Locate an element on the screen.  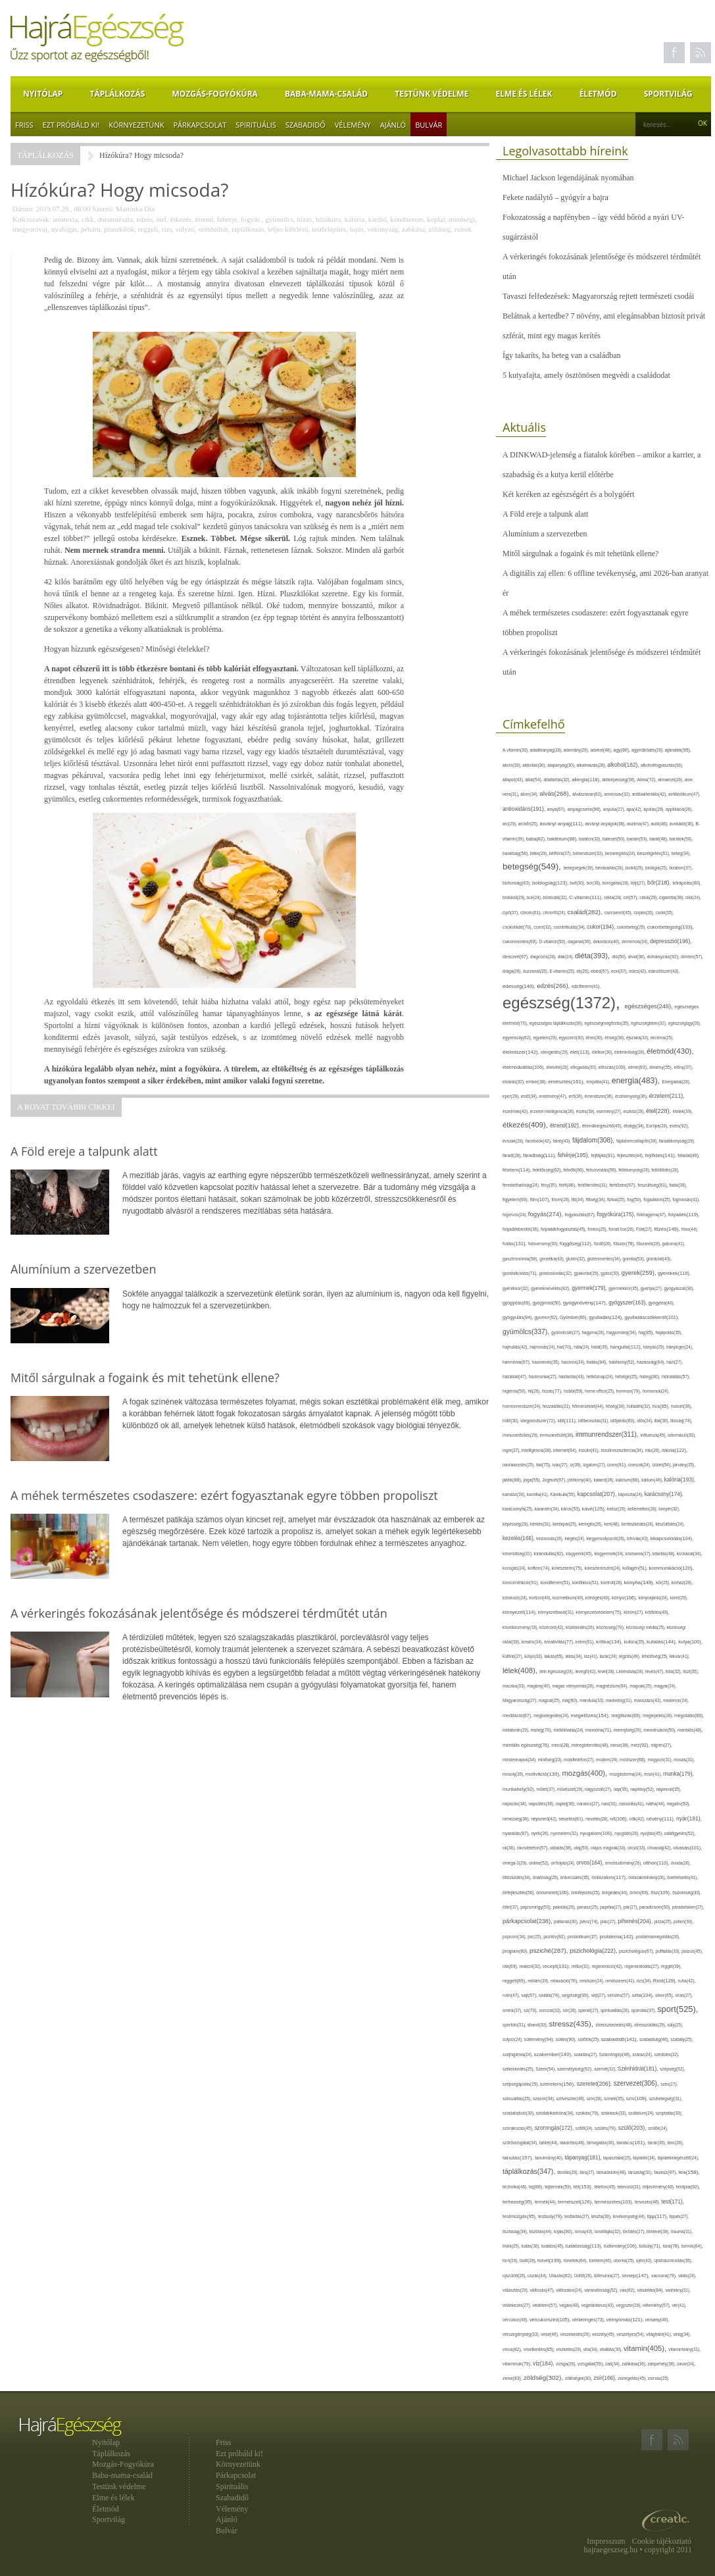
íz(39), is located at coordinates (576, 1464).